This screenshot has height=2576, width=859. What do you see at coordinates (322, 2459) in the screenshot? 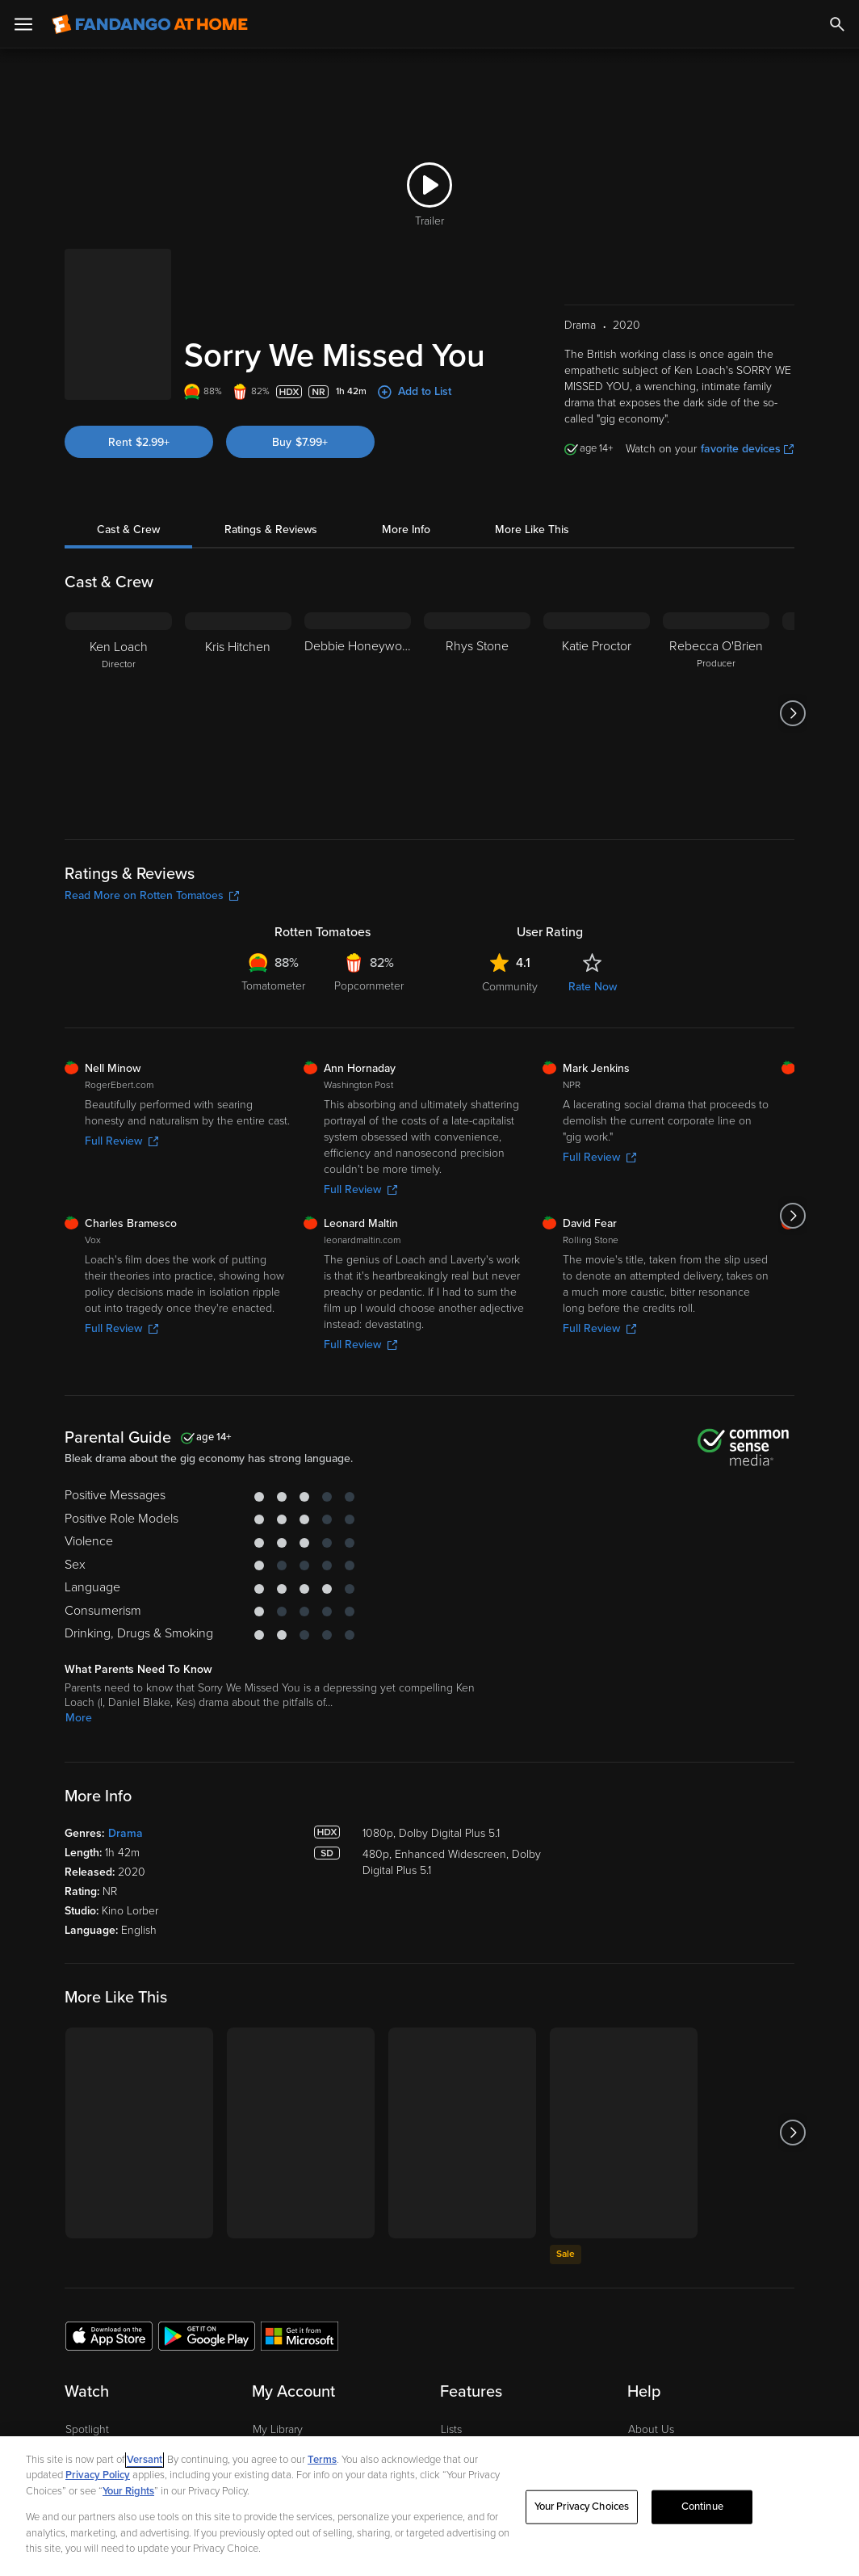
I see `Terms` at bounding box center [322, 2459].